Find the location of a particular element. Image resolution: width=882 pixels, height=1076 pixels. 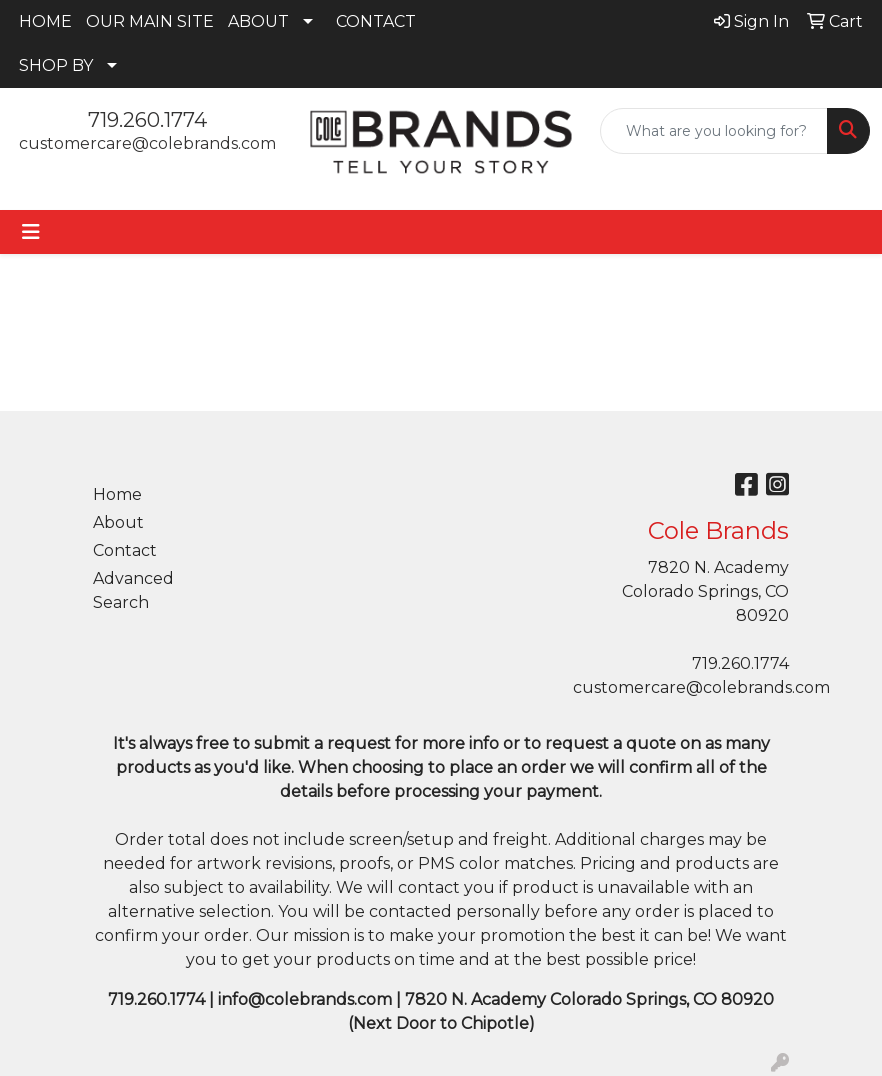

Home is located at coordinates (117, 494).